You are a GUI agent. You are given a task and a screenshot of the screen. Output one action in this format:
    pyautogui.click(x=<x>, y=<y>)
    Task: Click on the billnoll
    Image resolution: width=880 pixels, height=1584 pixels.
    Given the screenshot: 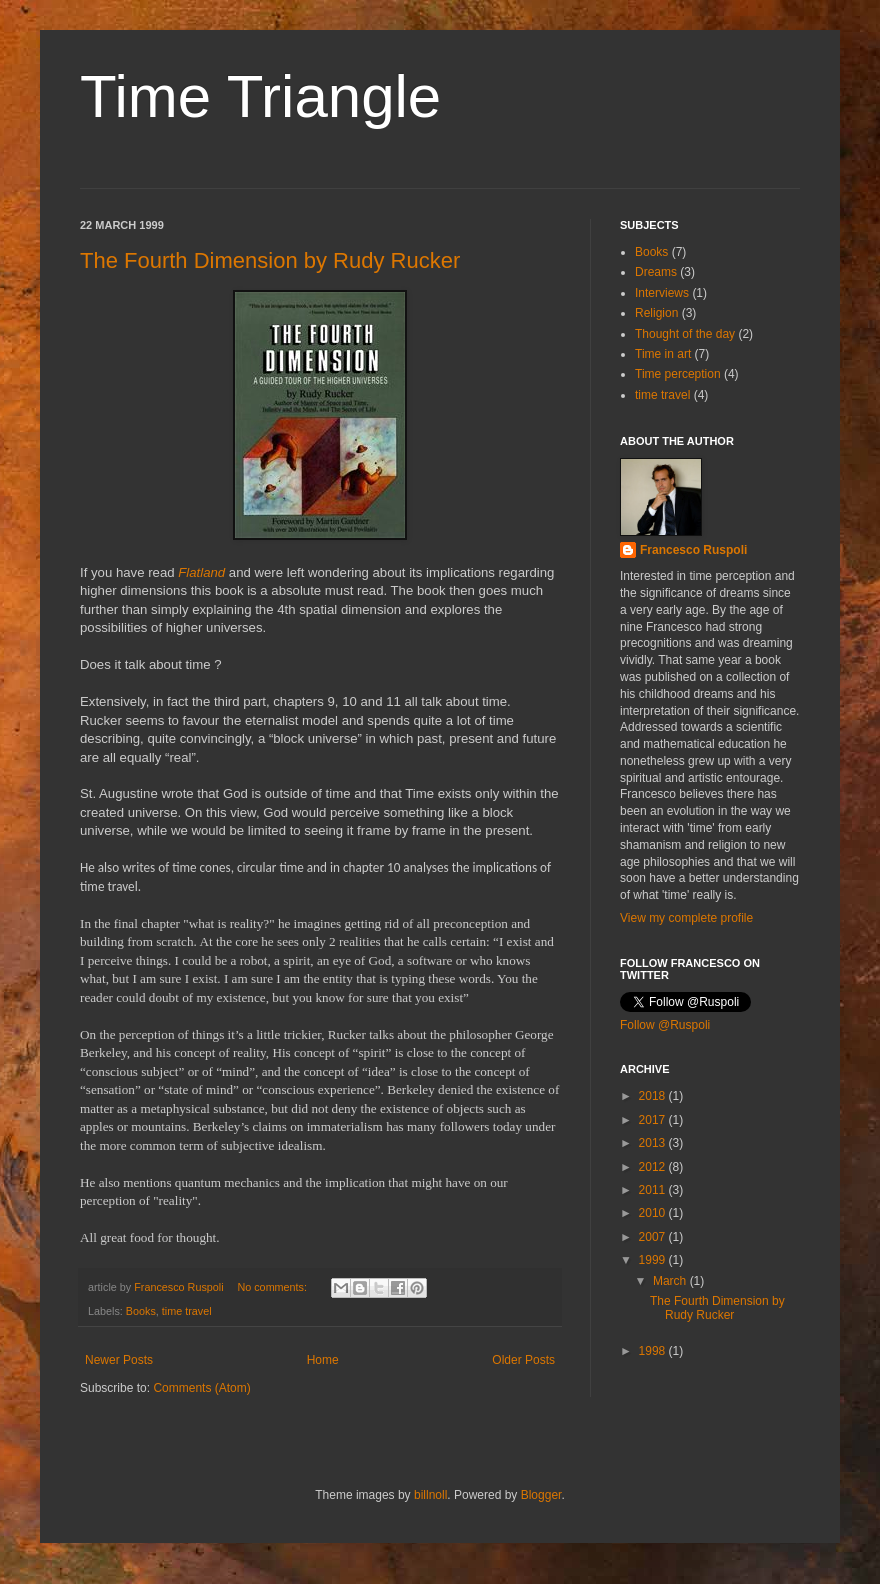 What is the action you would take?
    pyautogui.click(x=430, y=1495)
    